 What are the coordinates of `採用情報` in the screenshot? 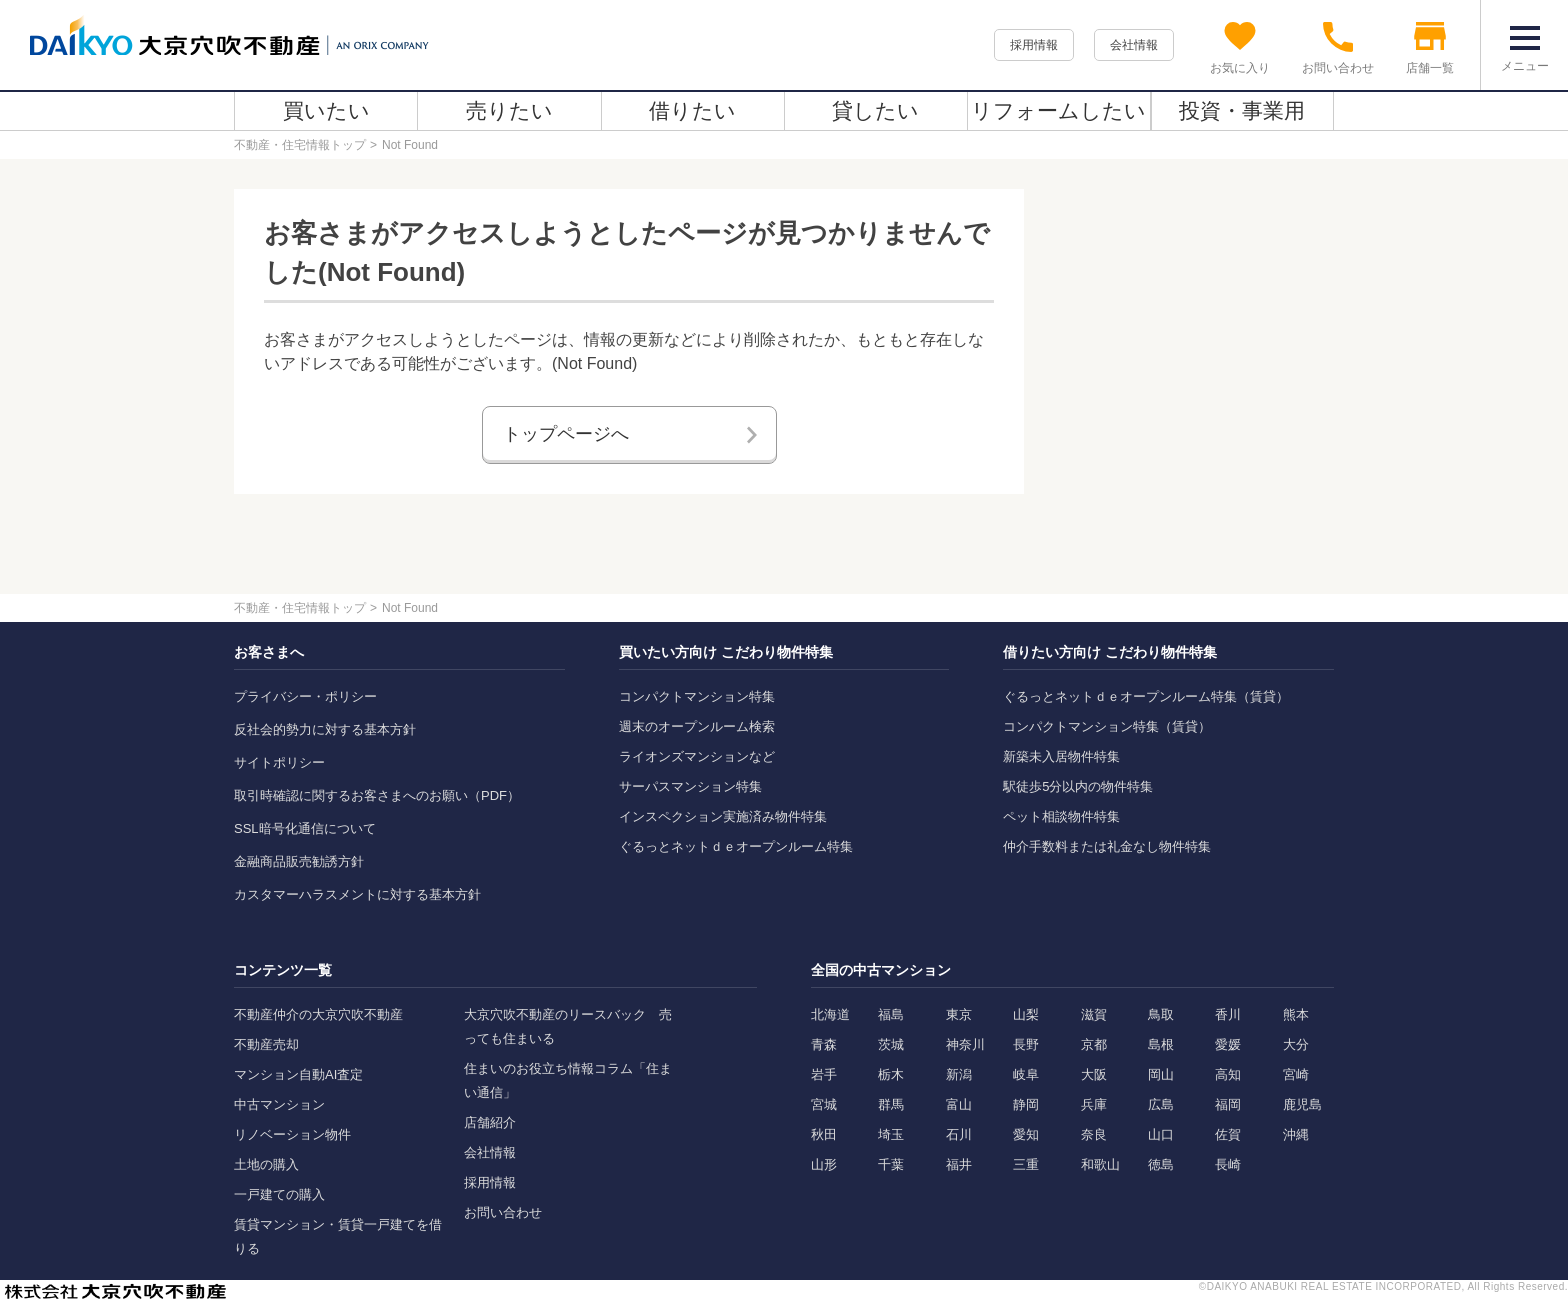 It's located at (1034, 45).